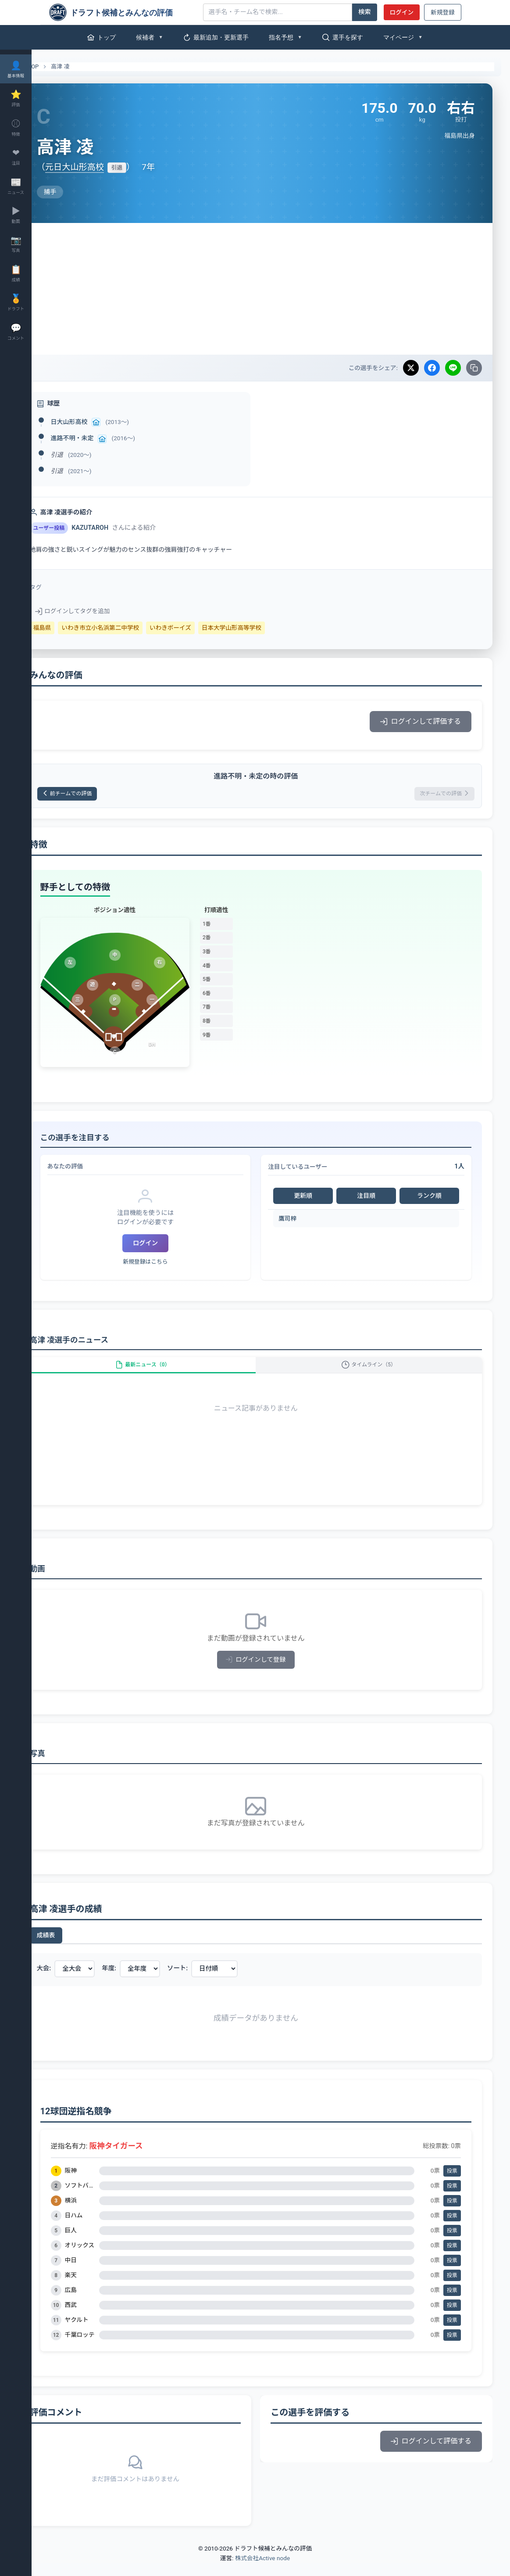 The height and width of the screenshot is (2576, 510). Describe the element at coordinates (303, 1221) in the screenshot. I see `鷹司梓` at that location.